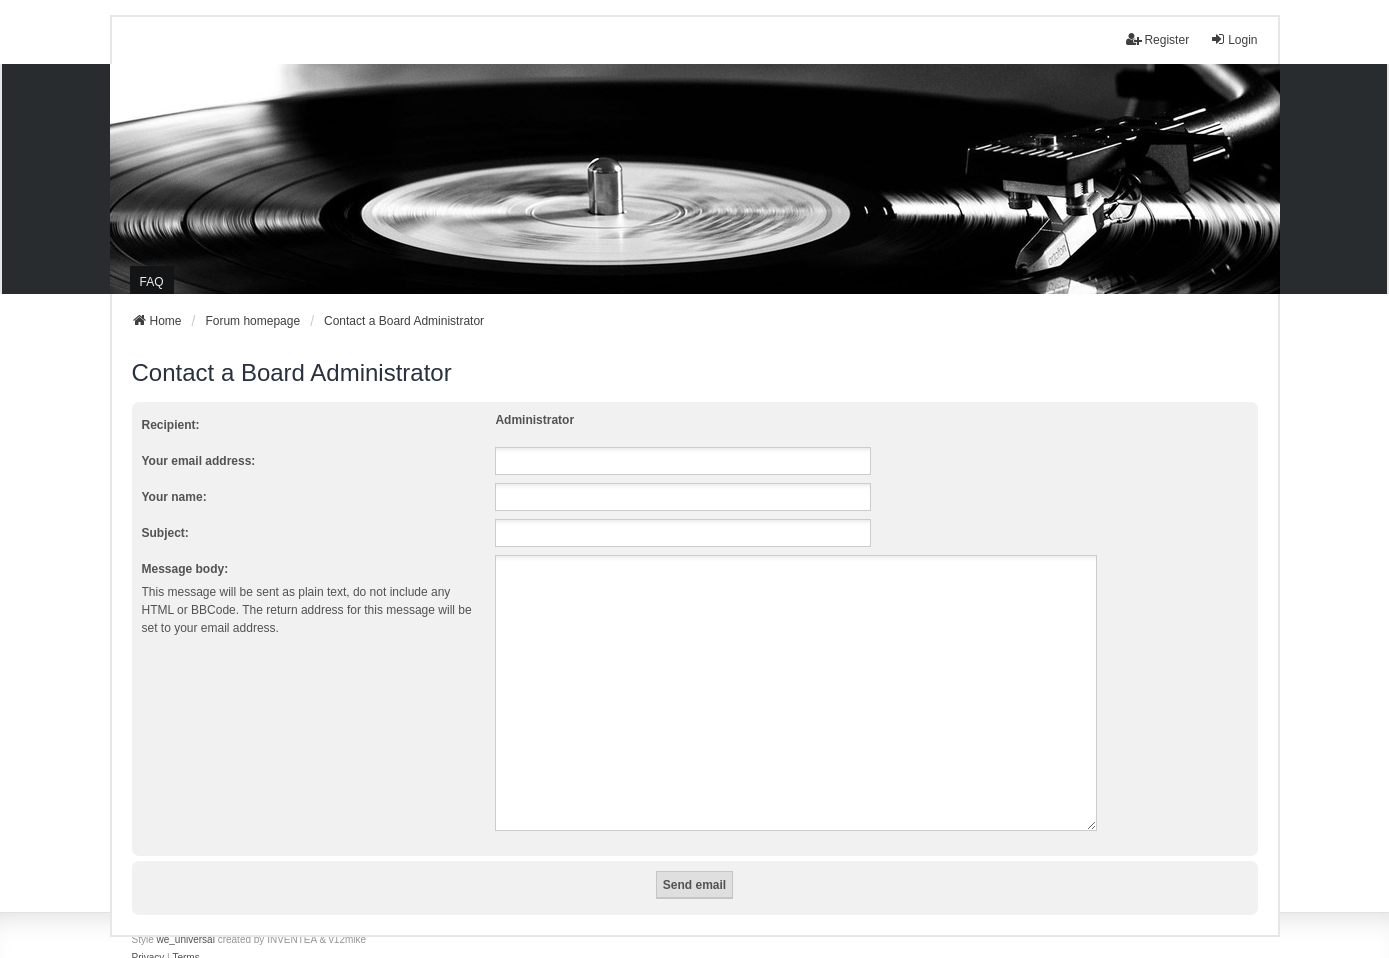 The width and height of the screenshot is (1389, 958). I want to click on Register [menuitem], so click(1157, 39).